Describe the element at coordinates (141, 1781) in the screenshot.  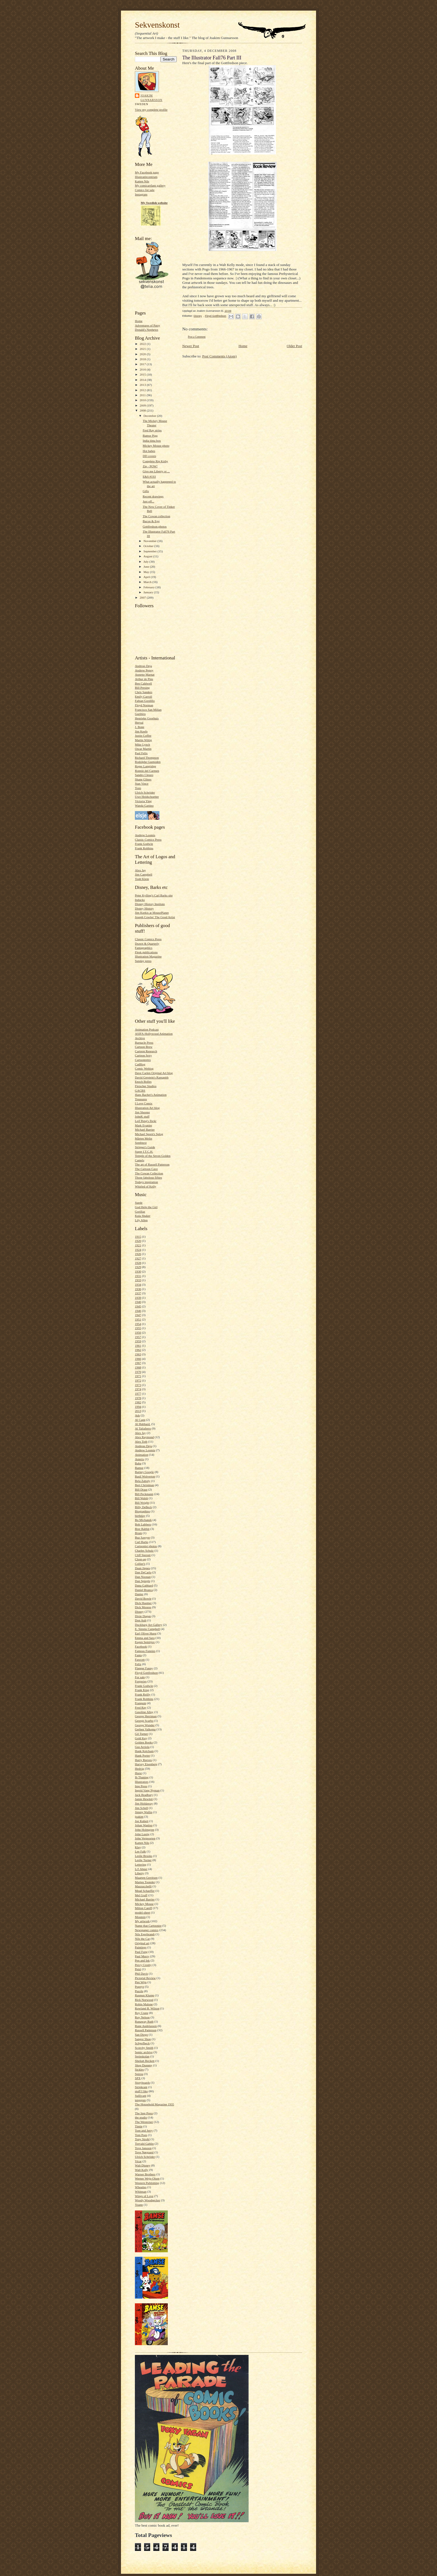
I see `Illustrators` at that location.